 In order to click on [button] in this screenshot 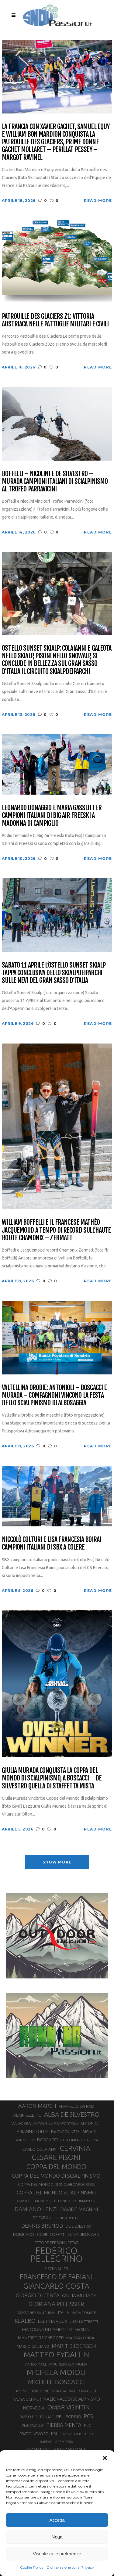, I will do `click(105, 2458)`.